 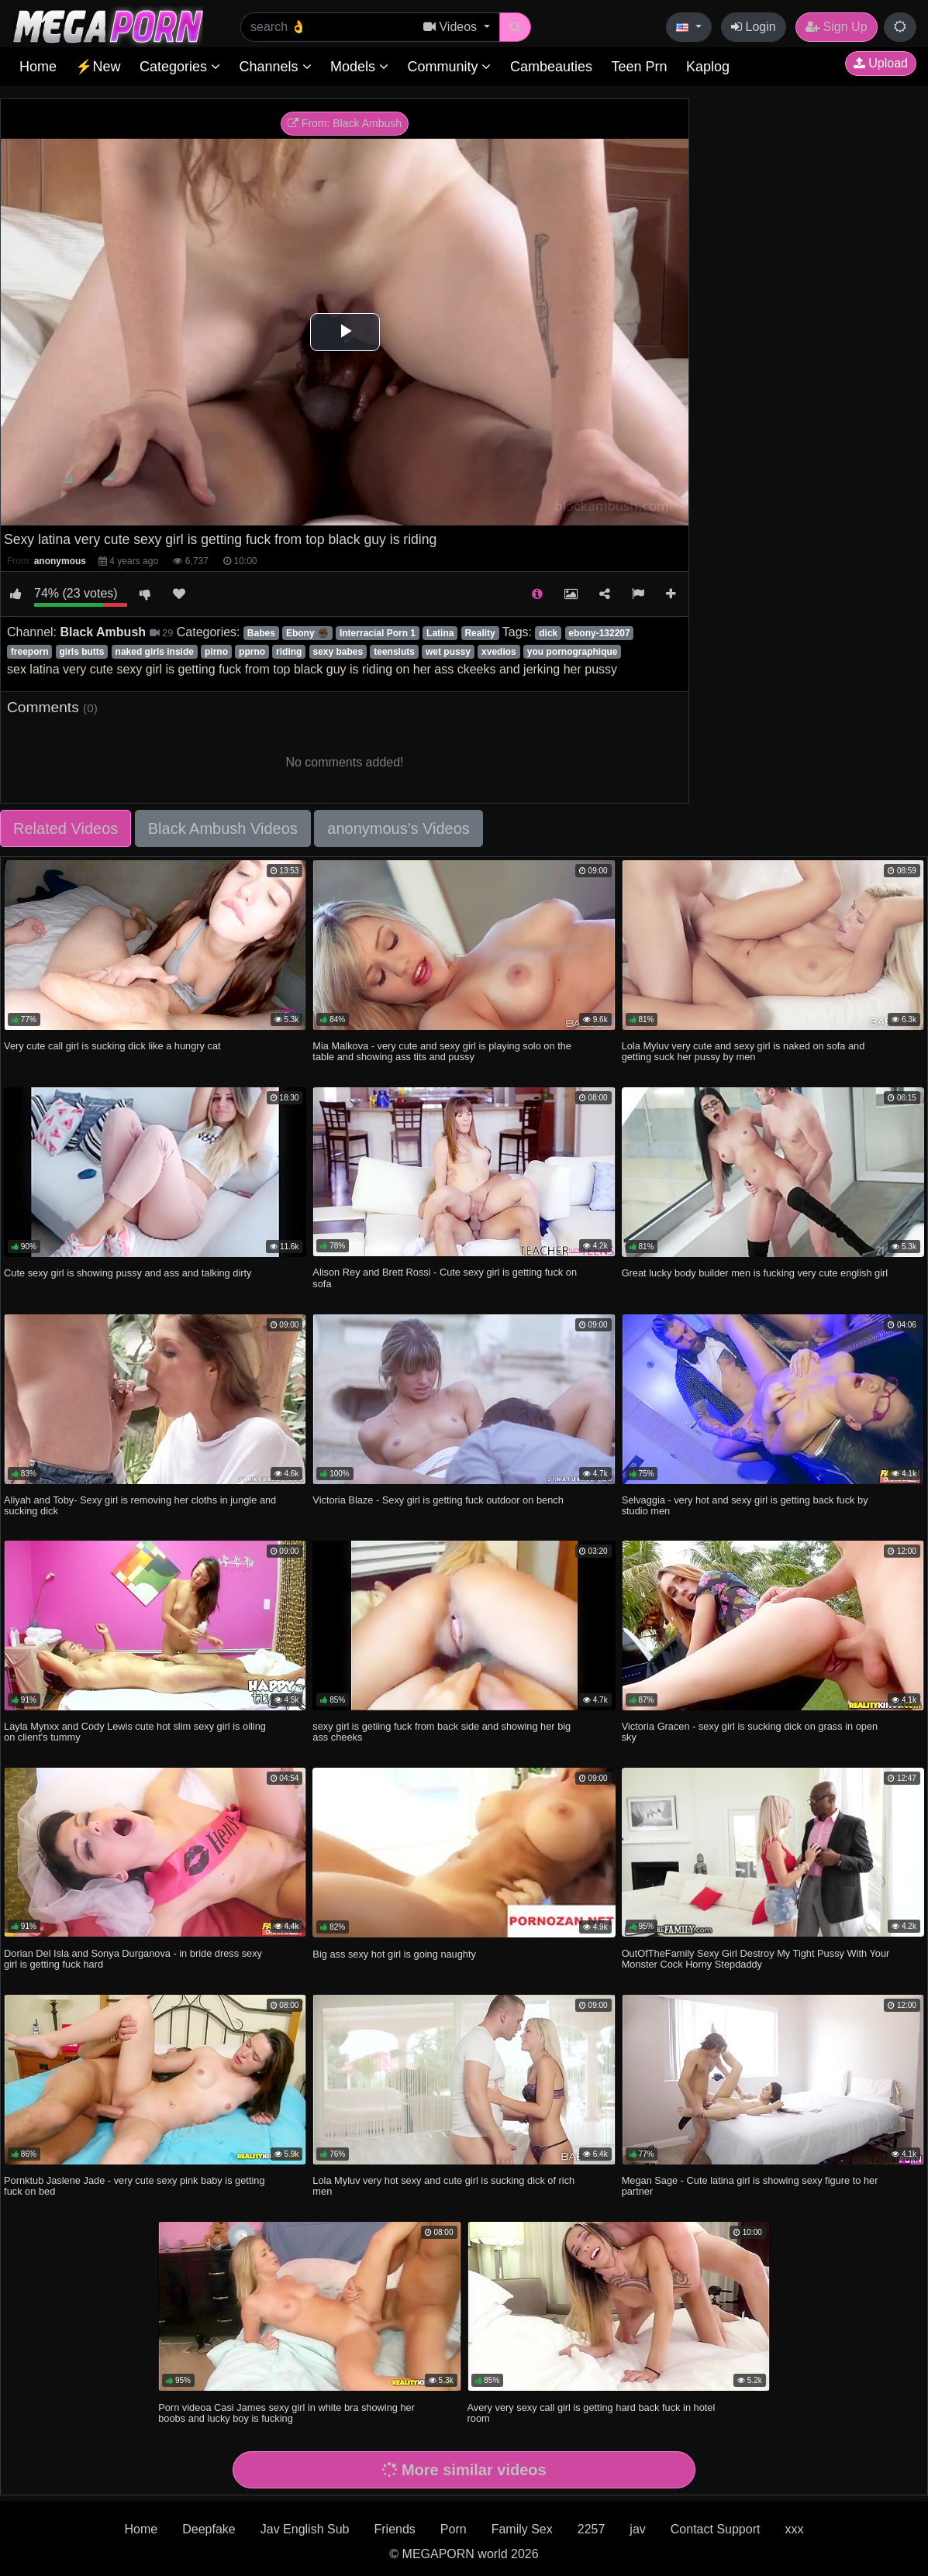 I want to click on Friends, so click(x=394, y=2529).